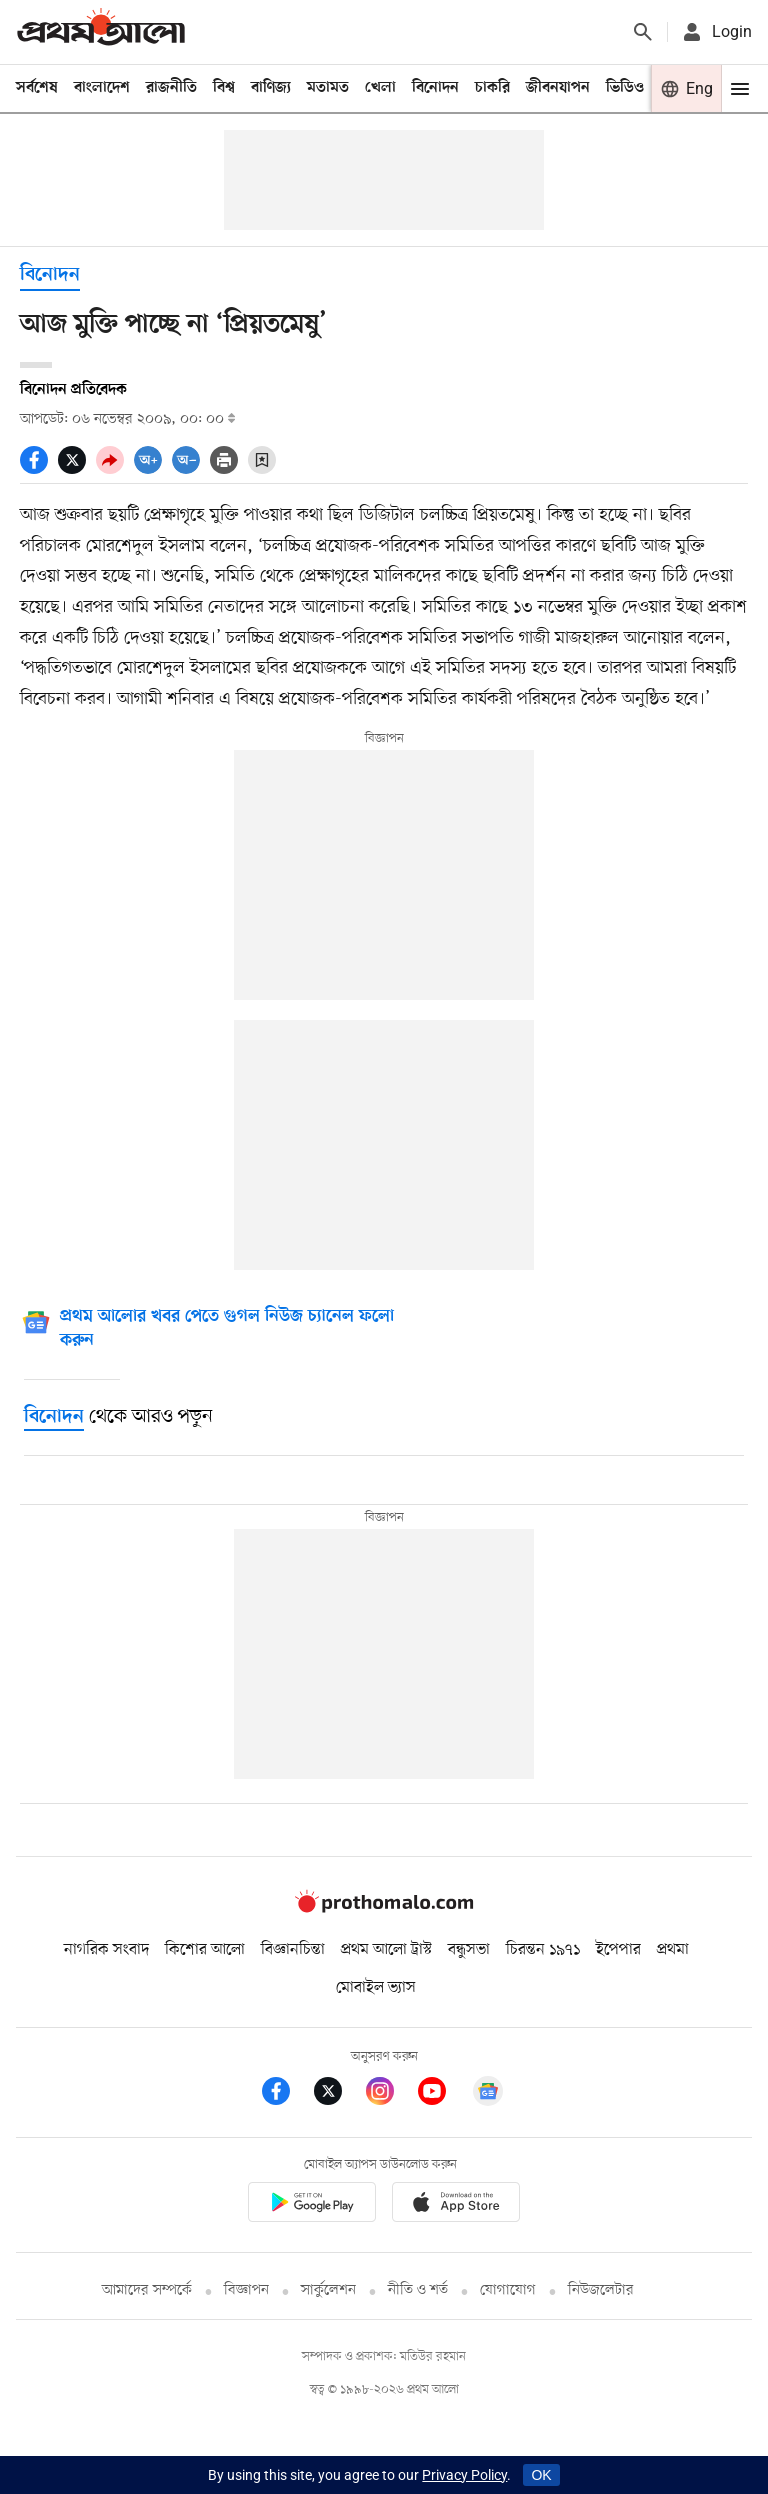  I want to click on বিজ্ঞাপন, so click(246, 2290).